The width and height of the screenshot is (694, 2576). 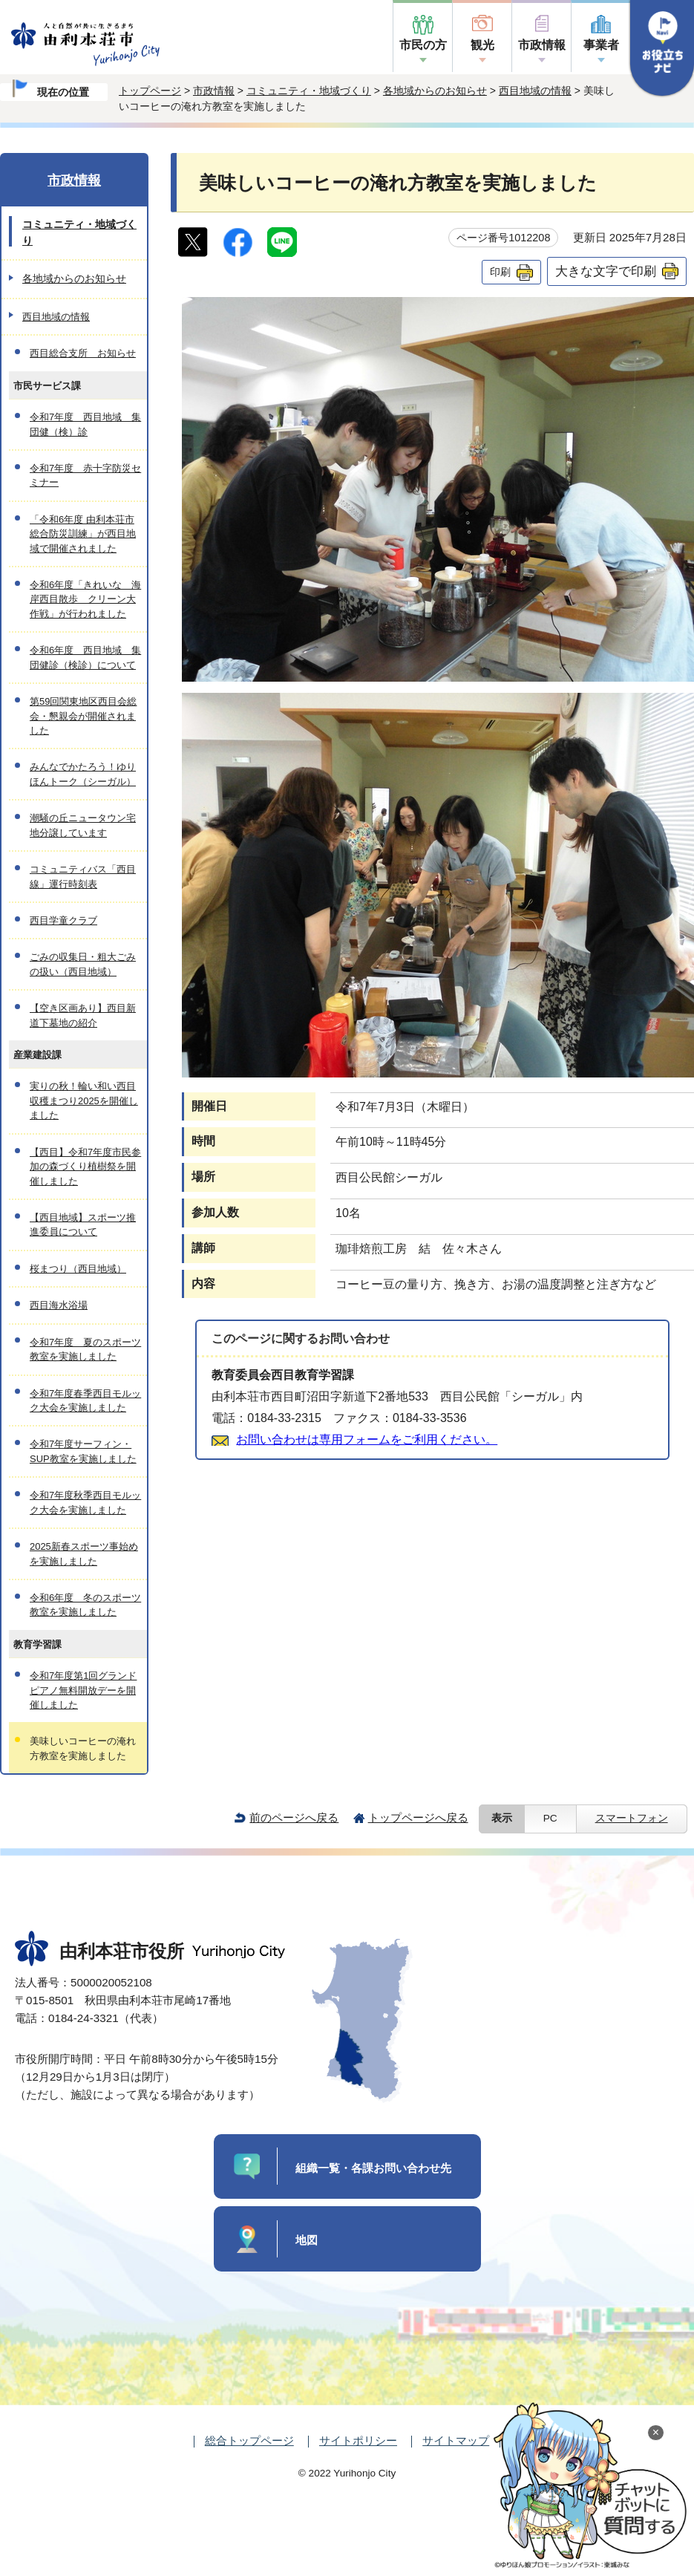 What do you see at coordinates (293, 1817) in the screenshot?
I see `前のページへ戻る` at bounding box center [293, 1817].